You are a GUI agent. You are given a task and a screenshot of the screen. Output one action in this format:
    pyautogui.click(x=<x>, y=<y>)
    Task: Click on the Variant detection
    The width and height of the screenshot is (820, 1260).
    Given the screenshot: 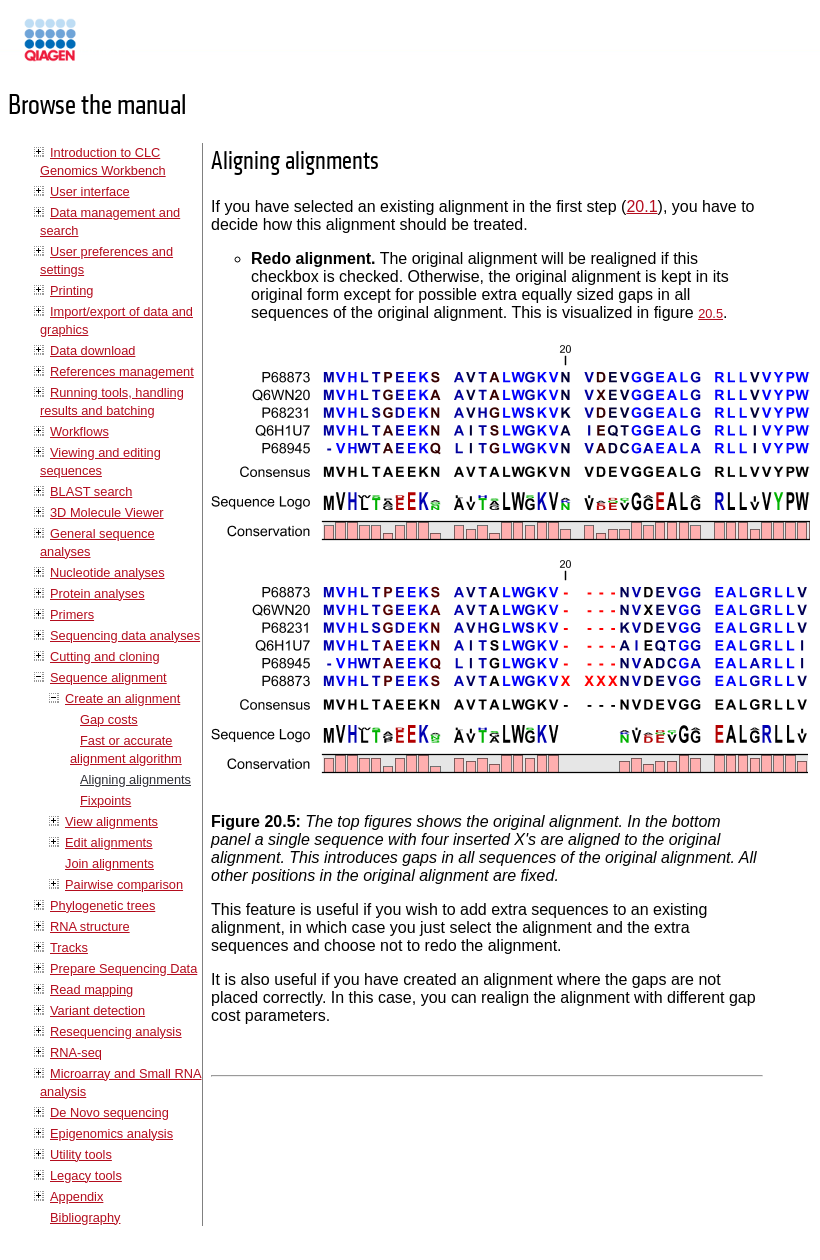 What is the action you would take?
    pyautogui.click(x=97, y=1010)
    